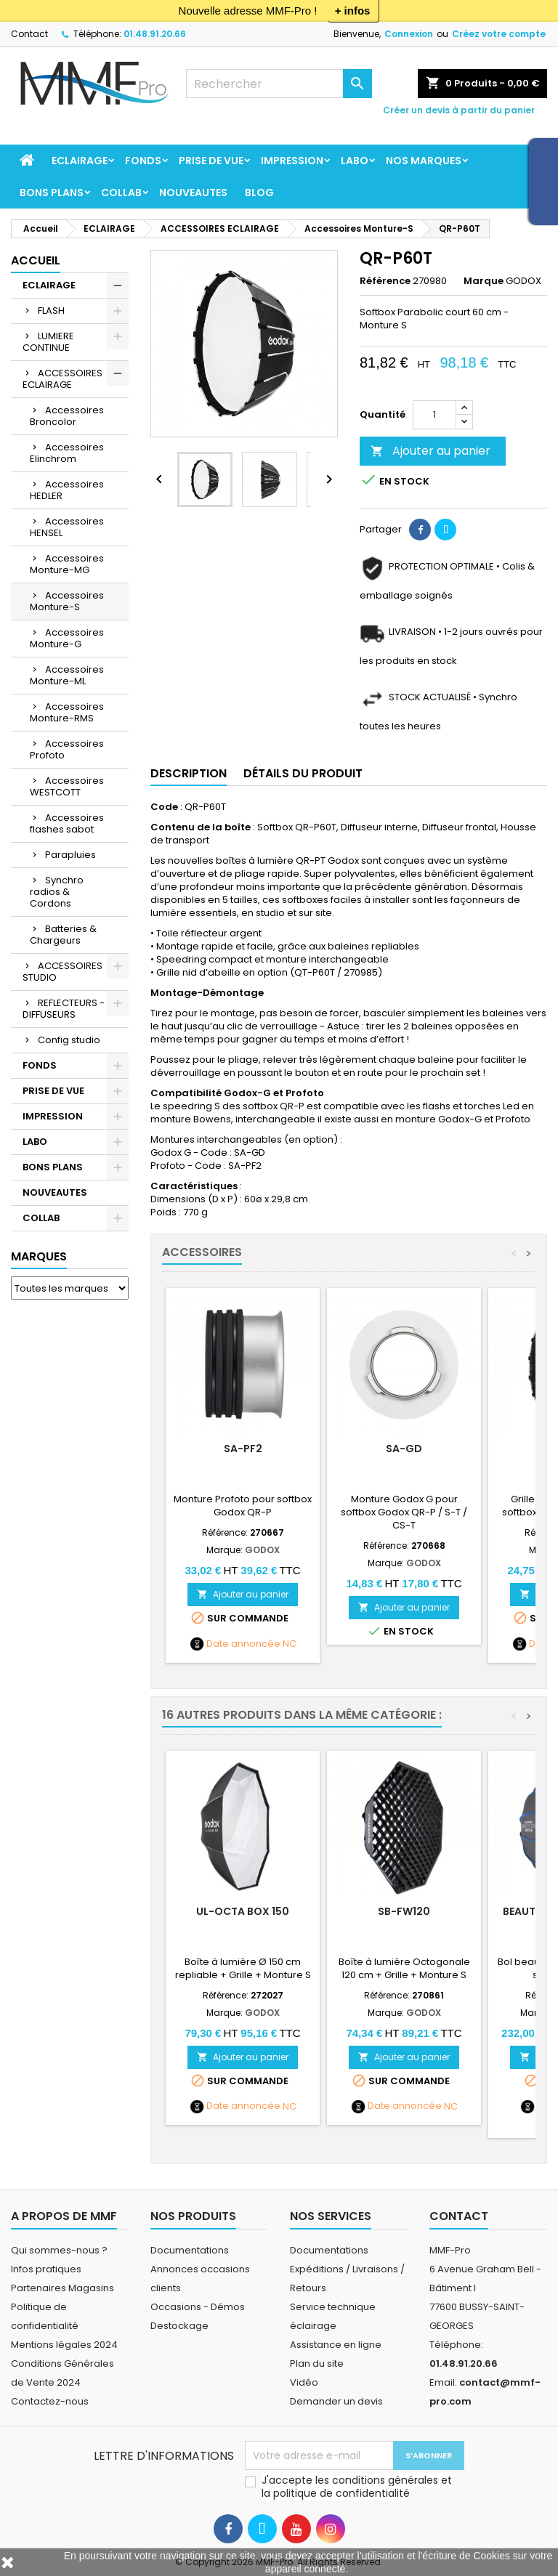  Describe the element at coordinates (46, 2269) in the screenshot. I see `Infos pratiques` at that location.